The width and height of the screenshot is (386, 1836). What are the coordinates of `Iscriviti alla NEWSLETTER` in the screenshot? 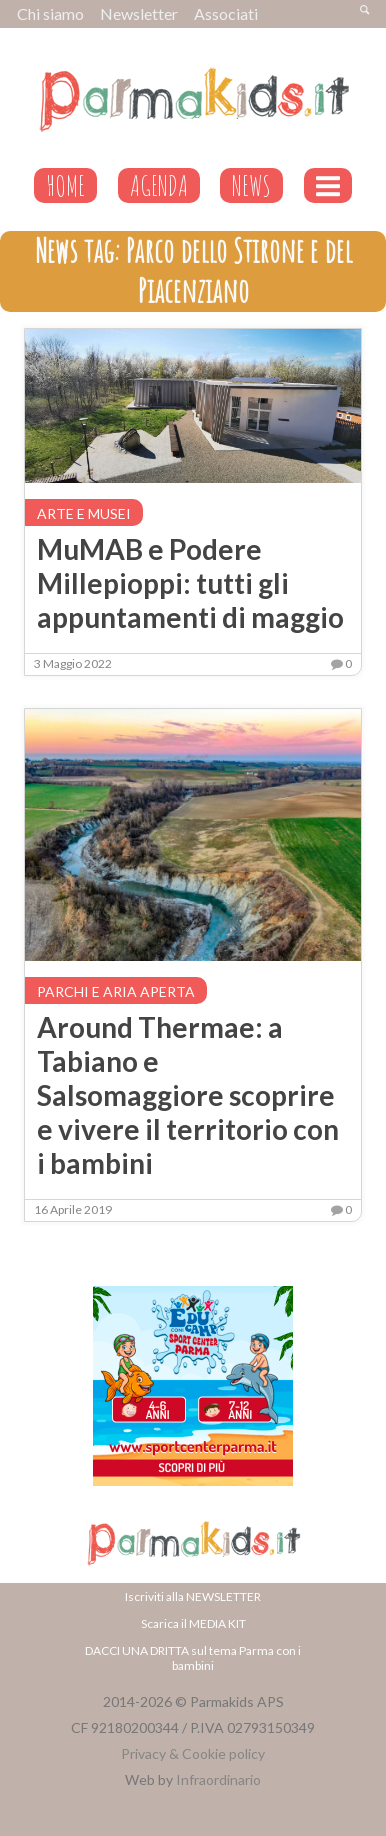 It's located at (193, 1596).